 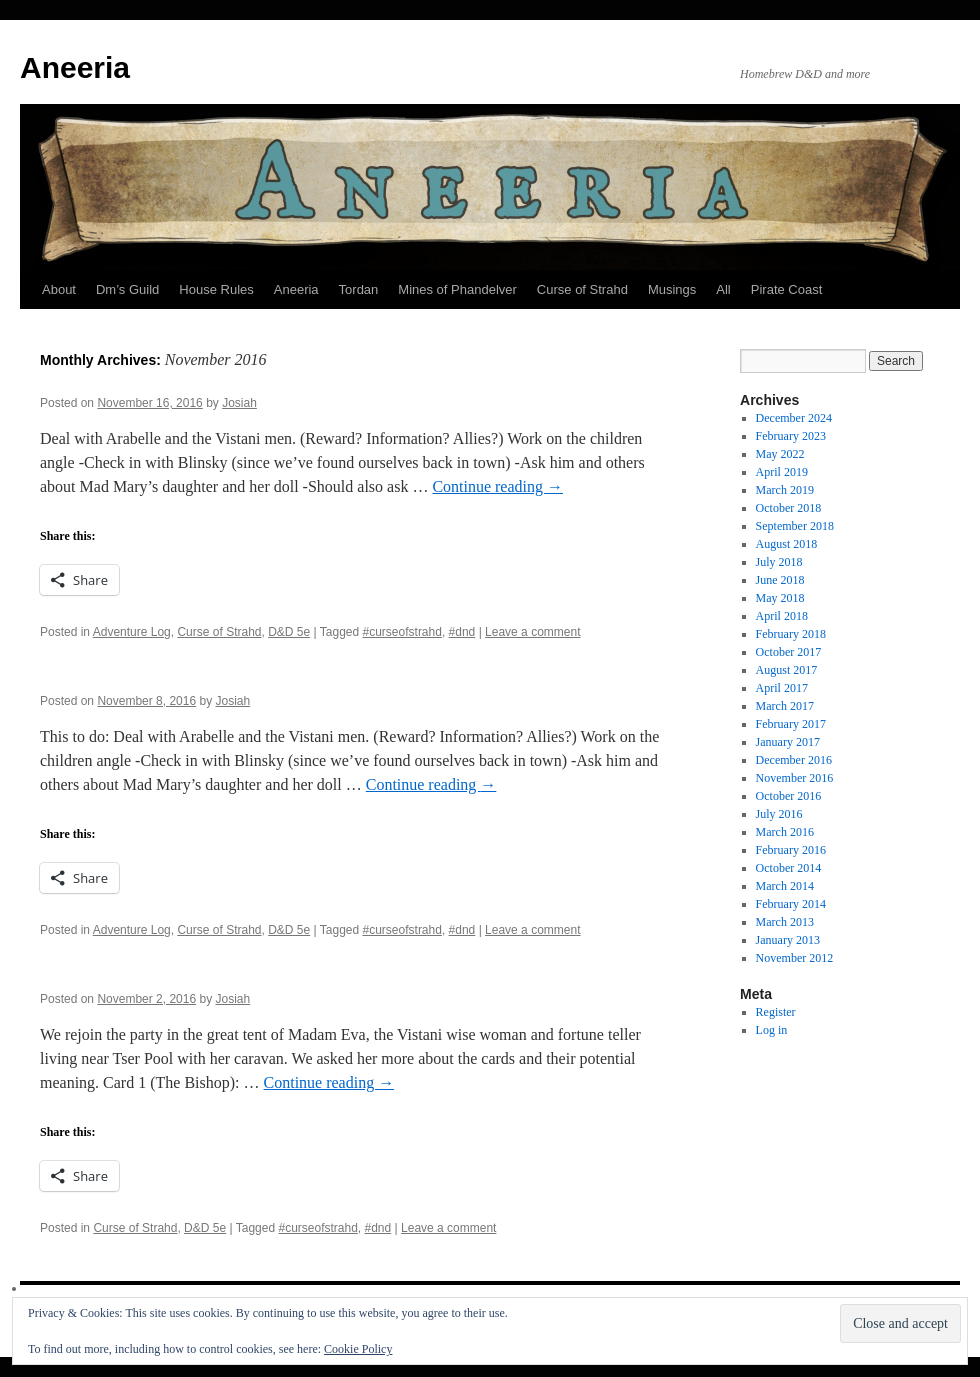 What do you see at coordinates (239, 403) in the screenshot?
I see `Josiah` at bounding box center [239, 403].